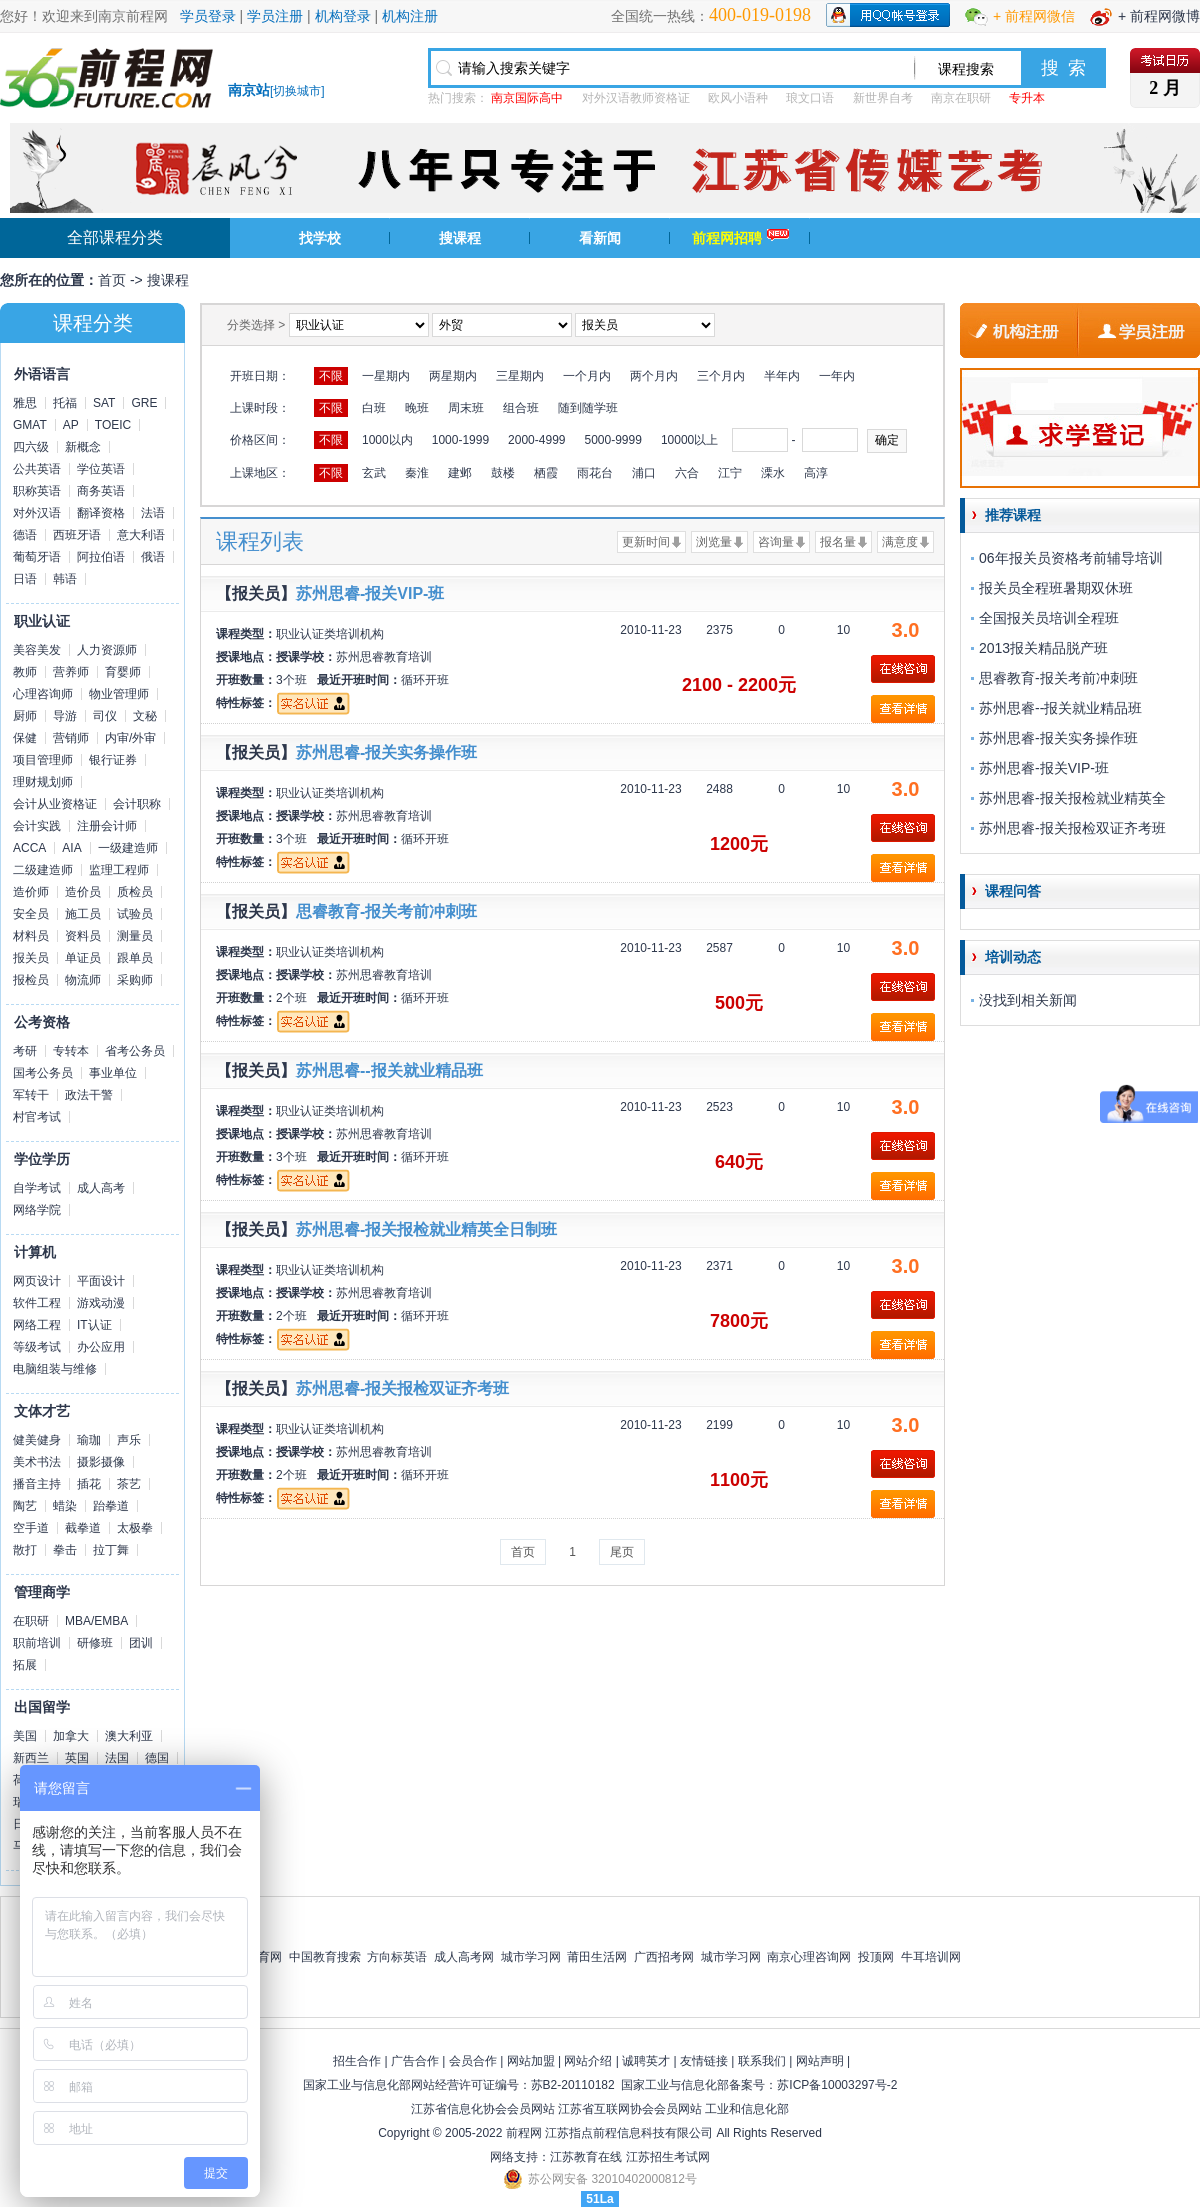 Image resolution: width=1200 pixels, height=2207 pixels. I want to click on 自学考试, so click(37, 1188).